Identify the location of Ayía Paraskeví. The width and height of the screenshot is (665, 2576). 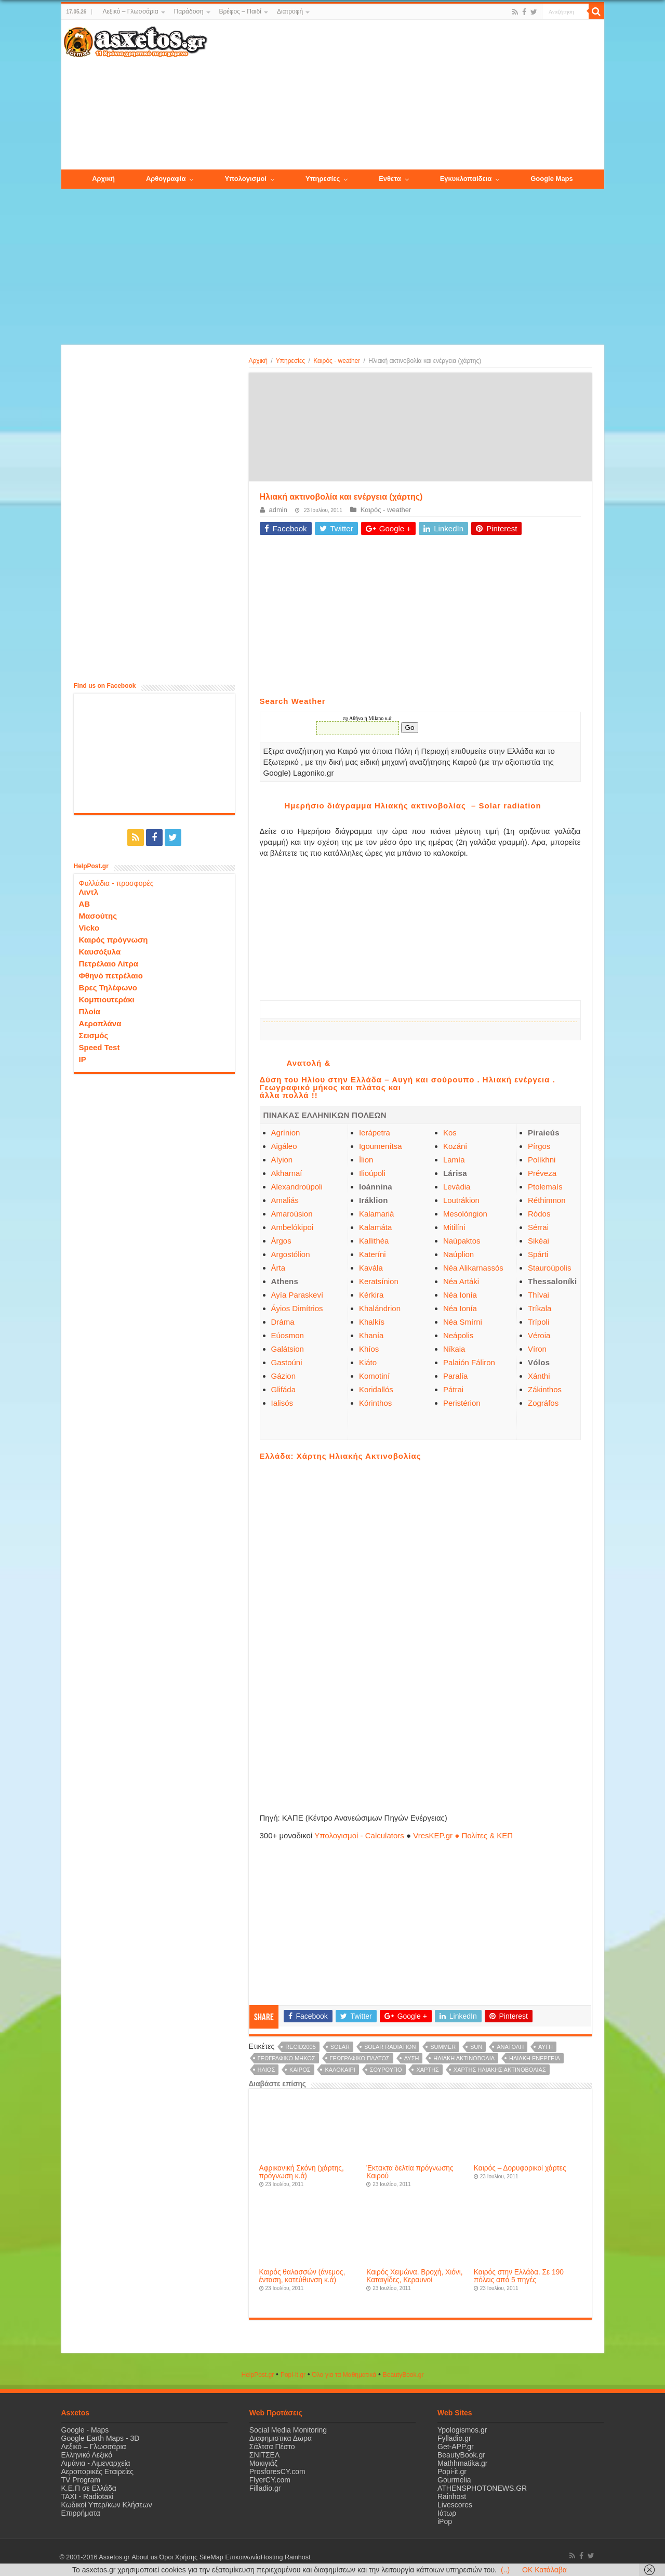
(297, 1294).